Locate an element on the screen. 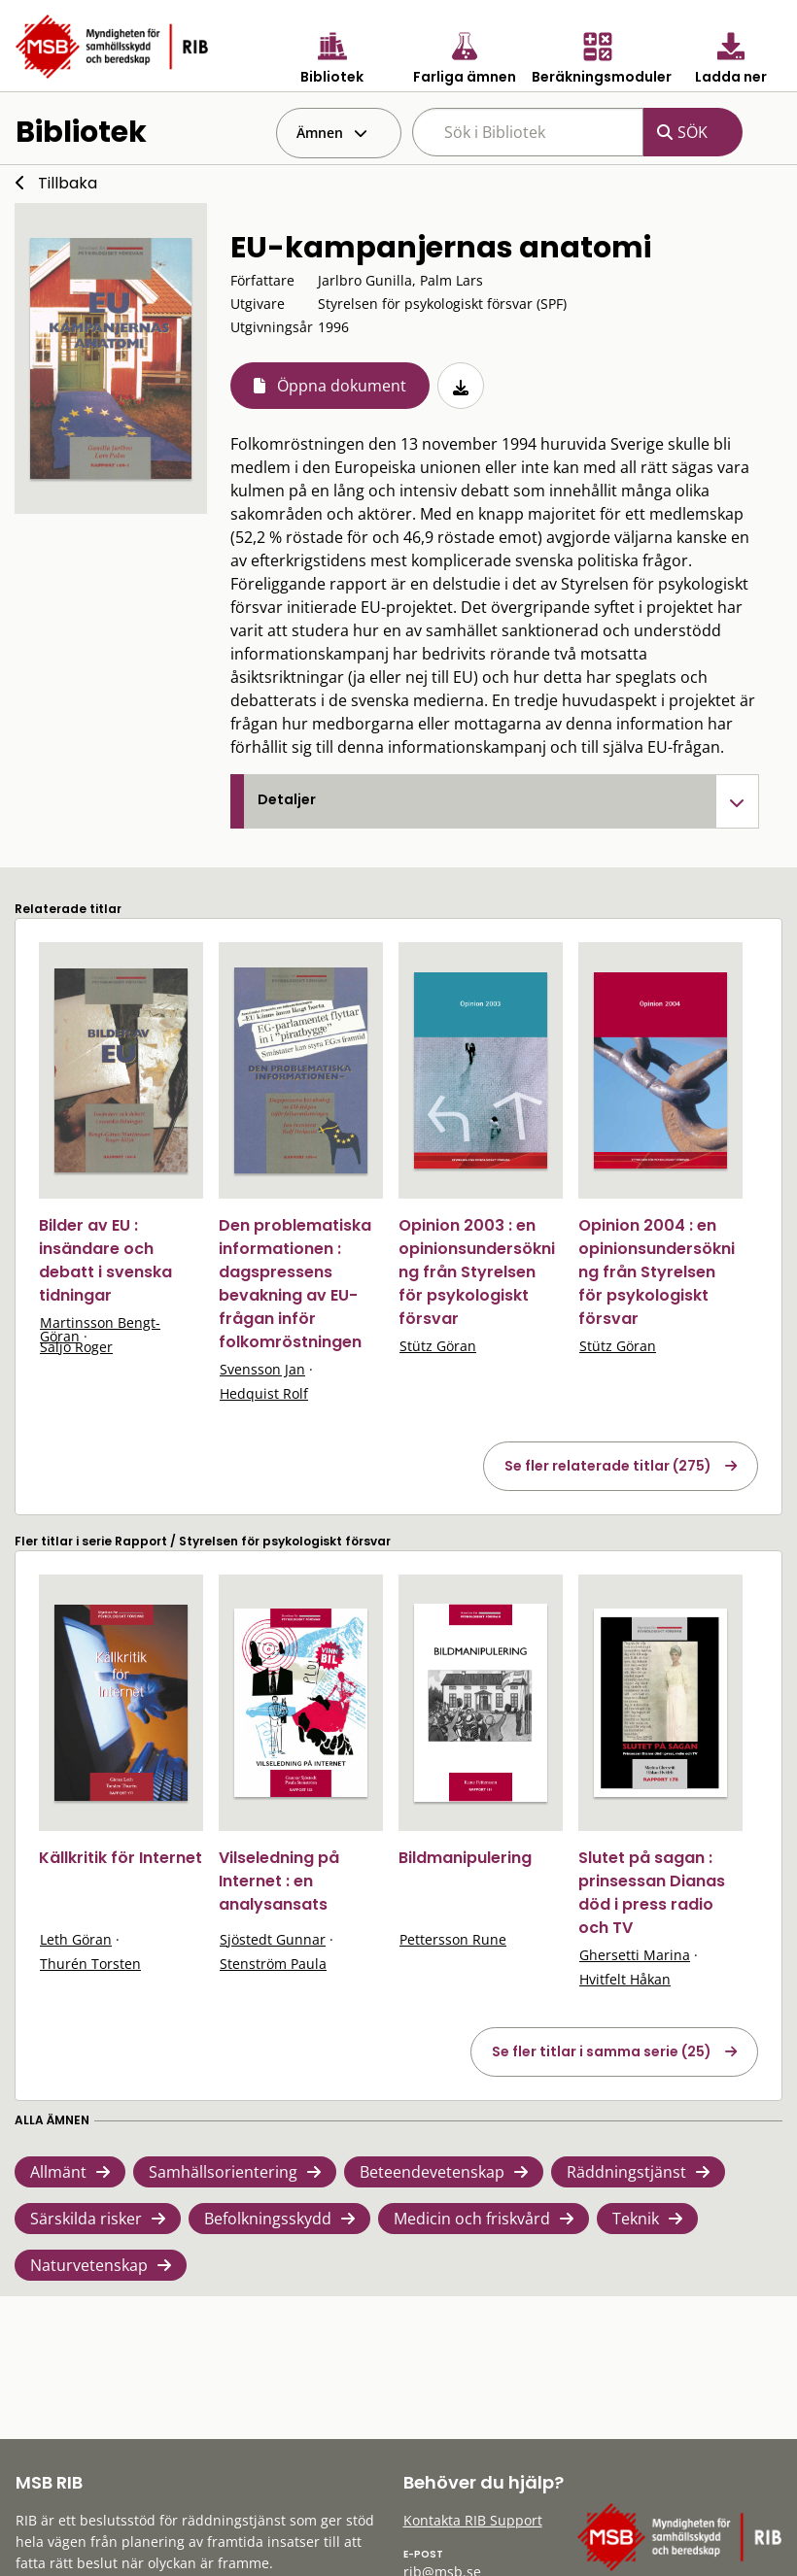 The width and height of the screenshot is (797, 2576). Stütz Göran is located at coordinates (437, 1346).